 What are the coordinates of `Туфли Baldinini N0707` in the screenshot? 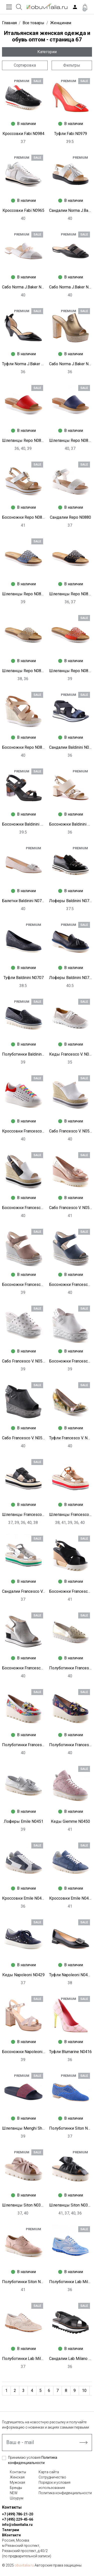 It's located at (24, 977).